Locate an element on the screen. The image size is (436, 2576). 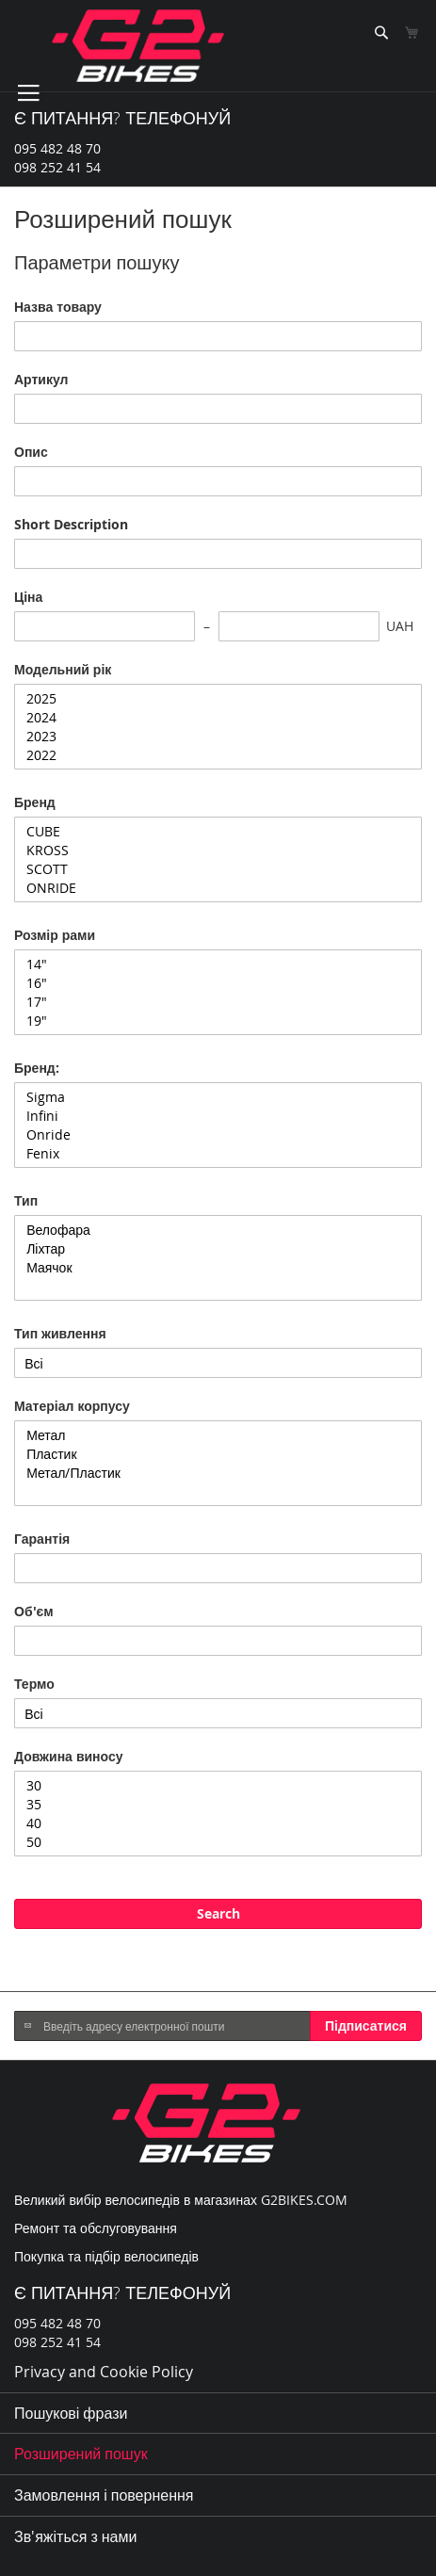
40 is located at coordinates (218, 1823).